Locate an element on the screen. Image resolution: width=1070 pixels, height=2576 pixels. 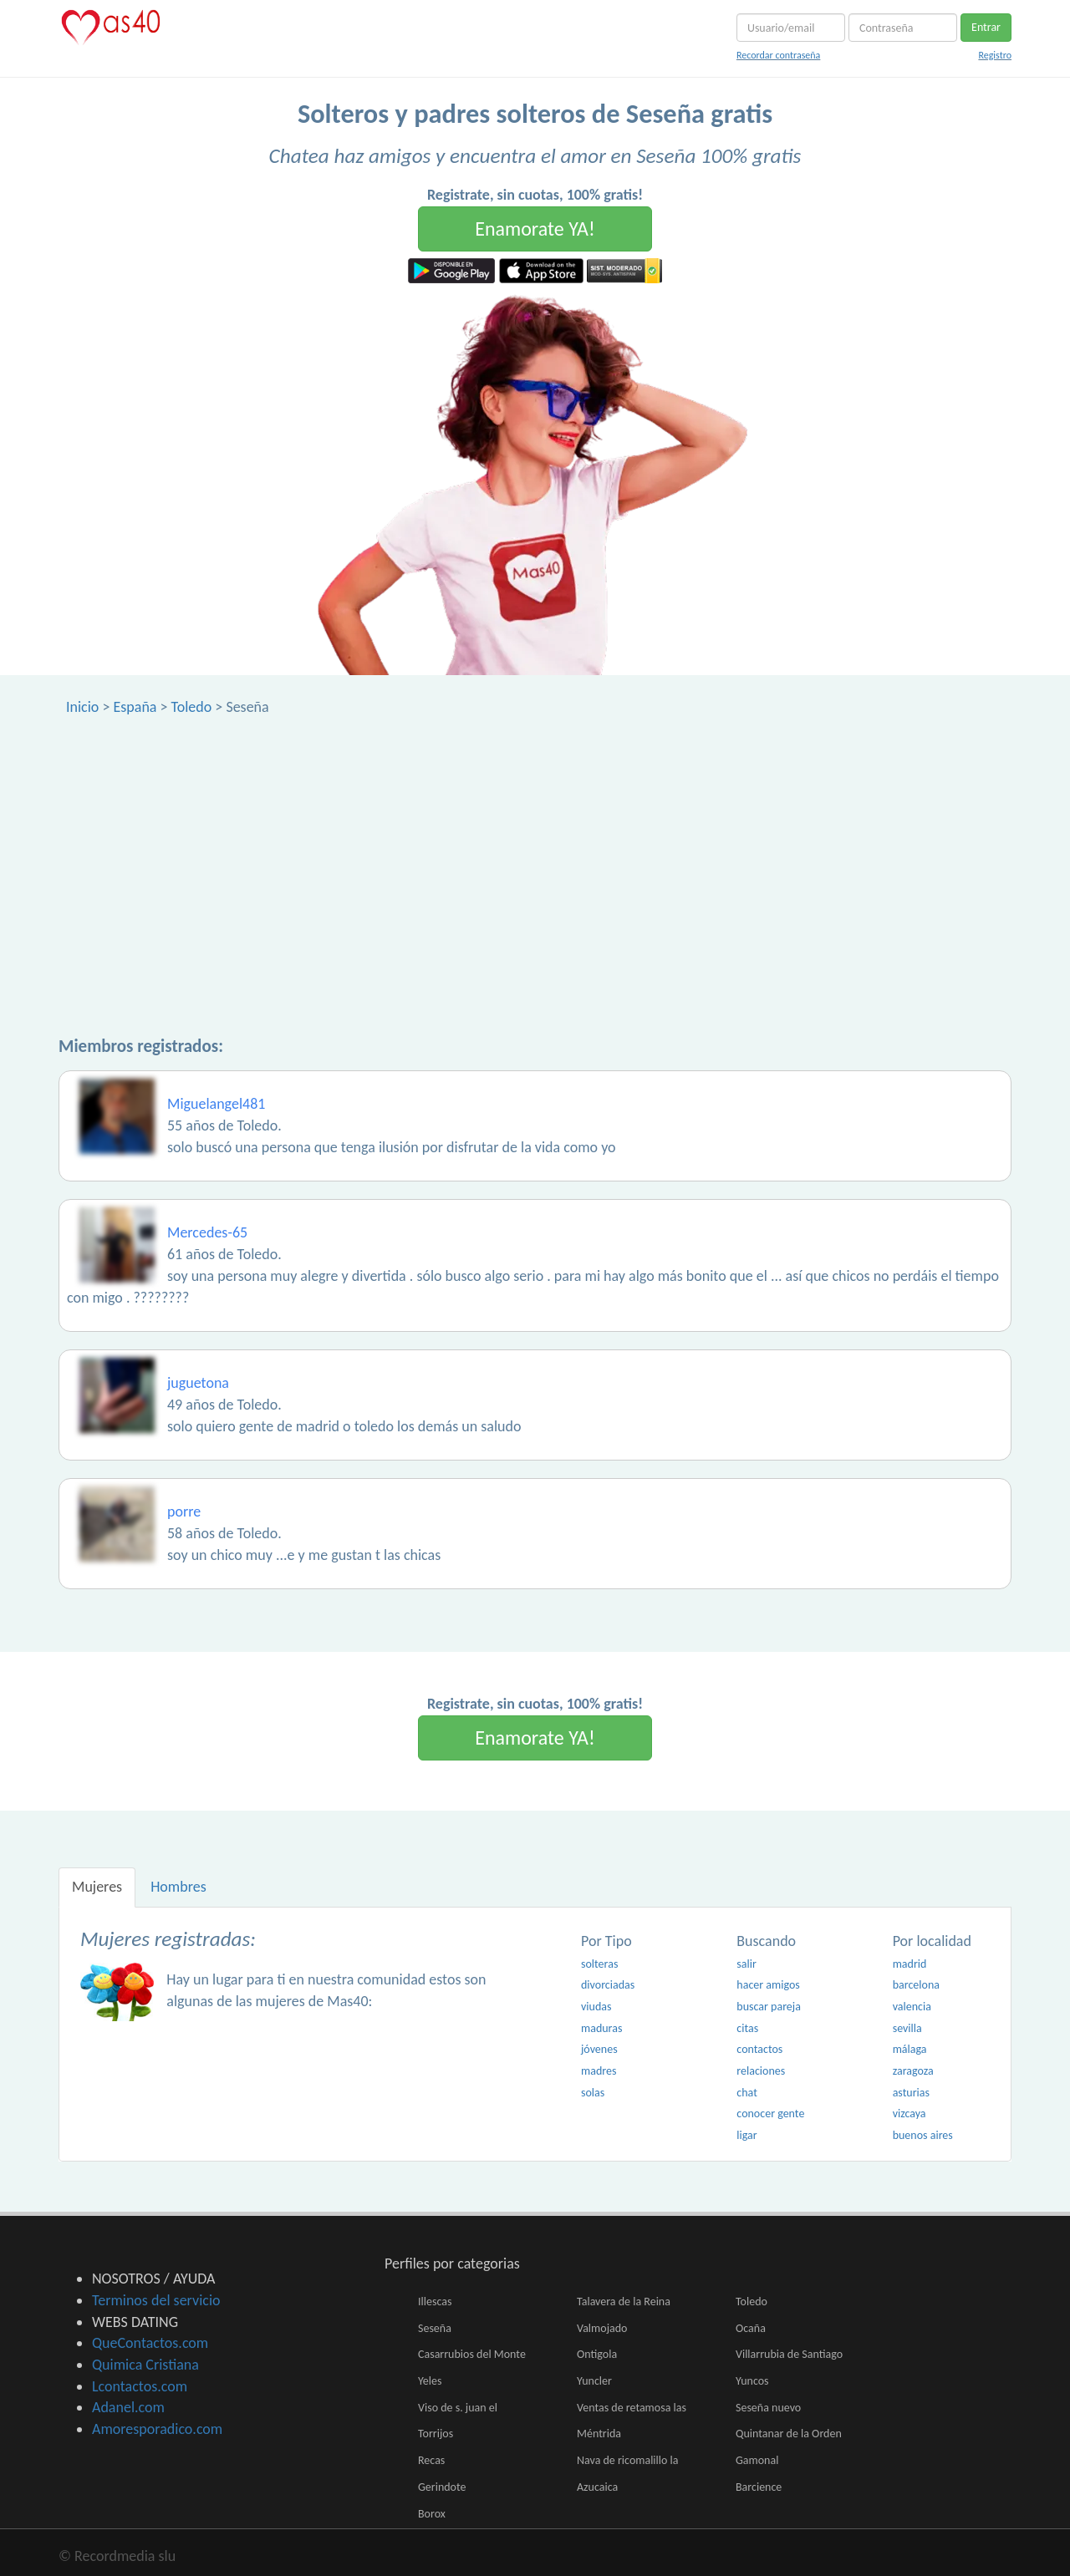
relaciones is located at coordinates (760, 2071).